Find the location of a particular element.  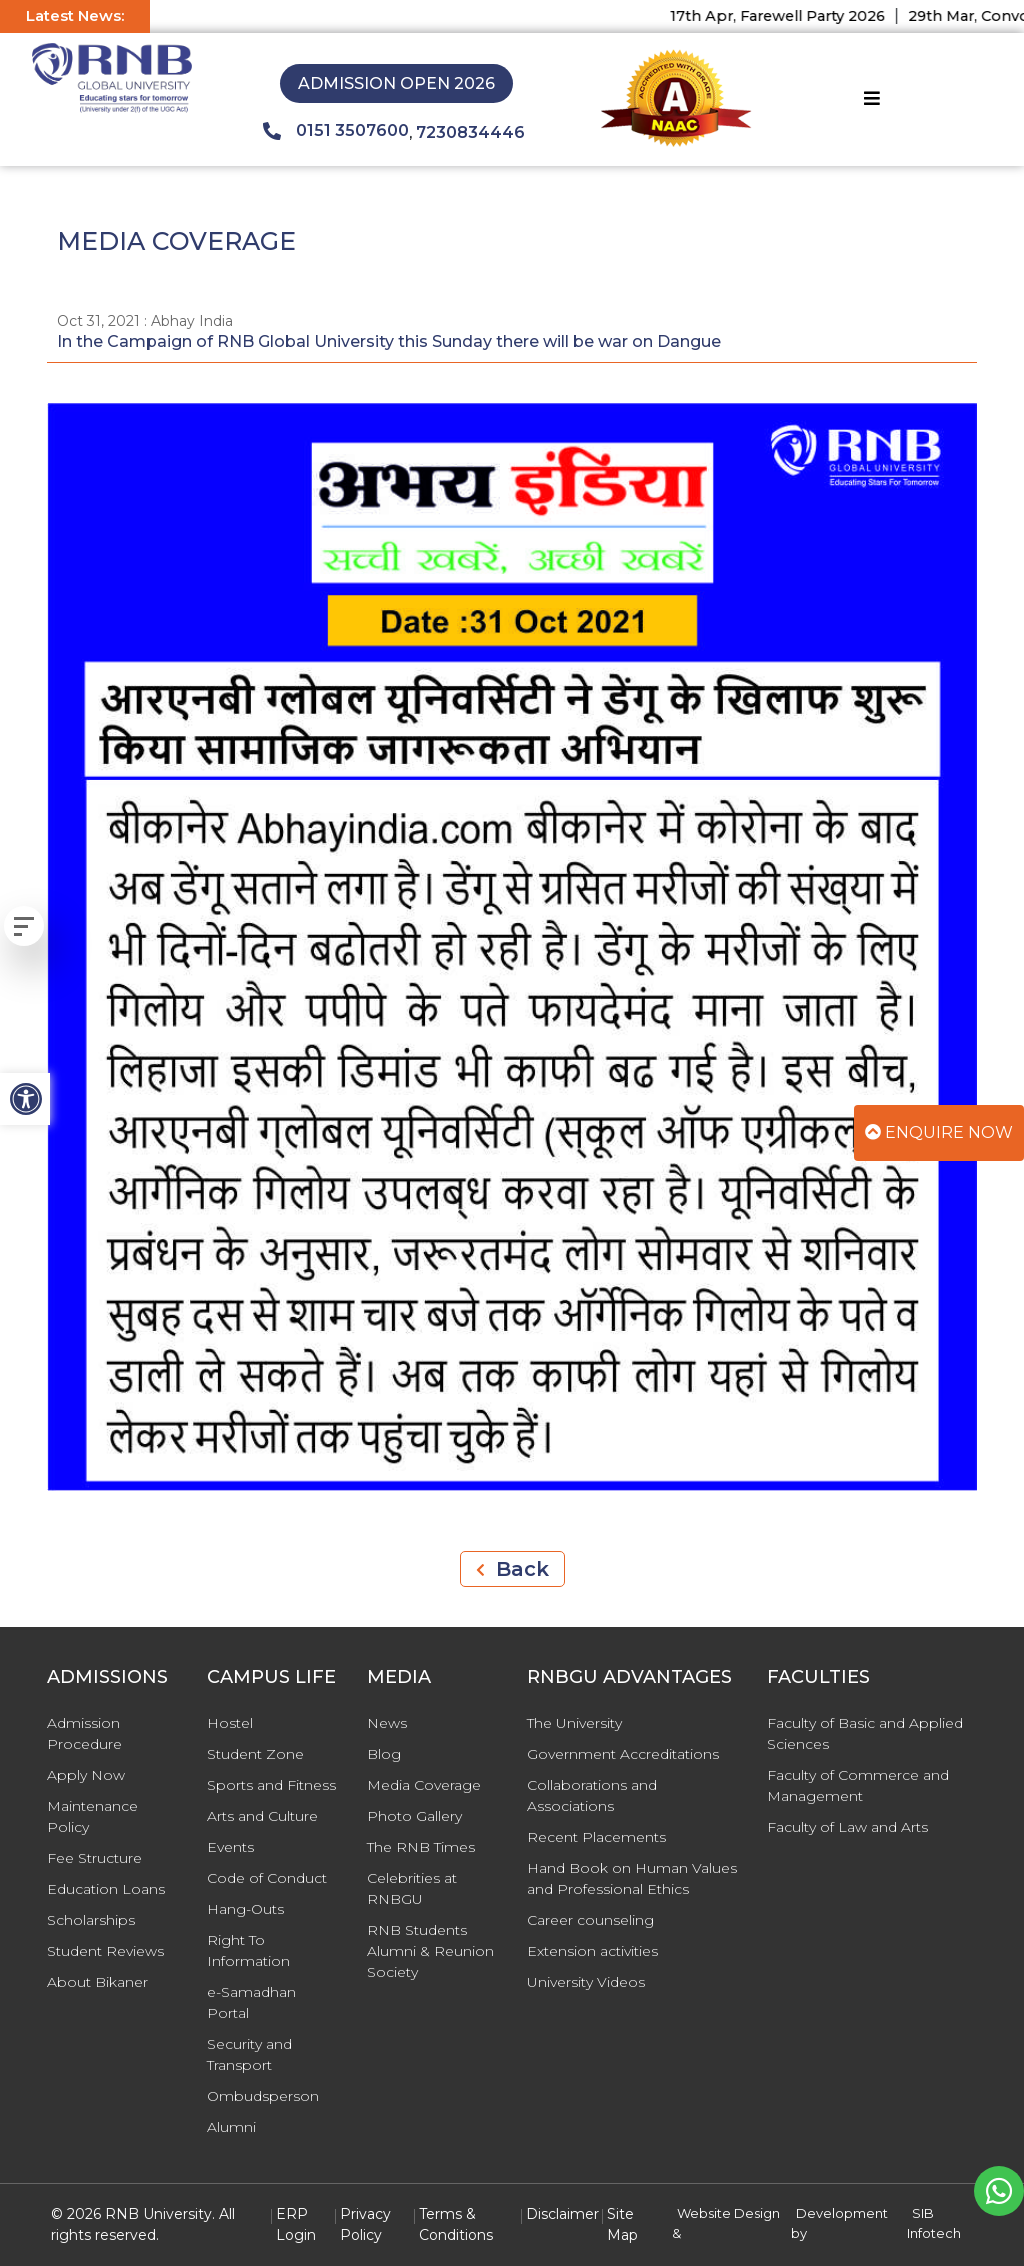

Student Reviews is located at coordinates (105, 1951).